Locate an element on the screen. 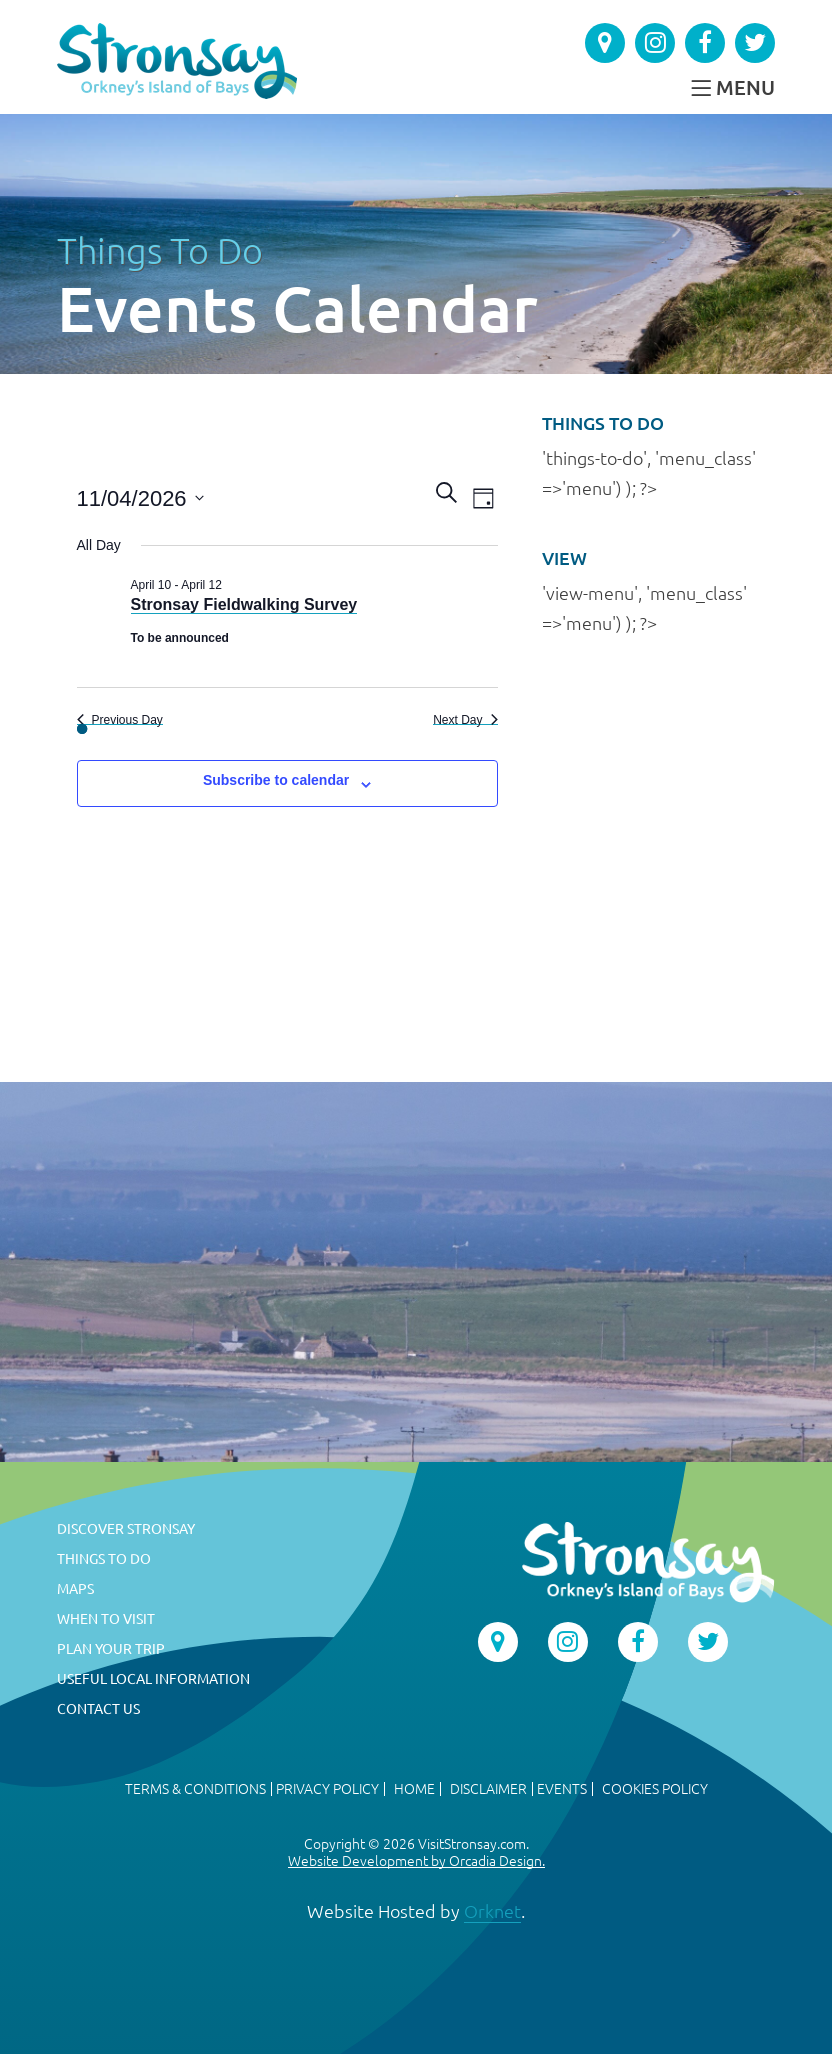 Image resolution: width=832 pixels, height=2054 pixels. Previous Day is located at coordinates (120, 720).